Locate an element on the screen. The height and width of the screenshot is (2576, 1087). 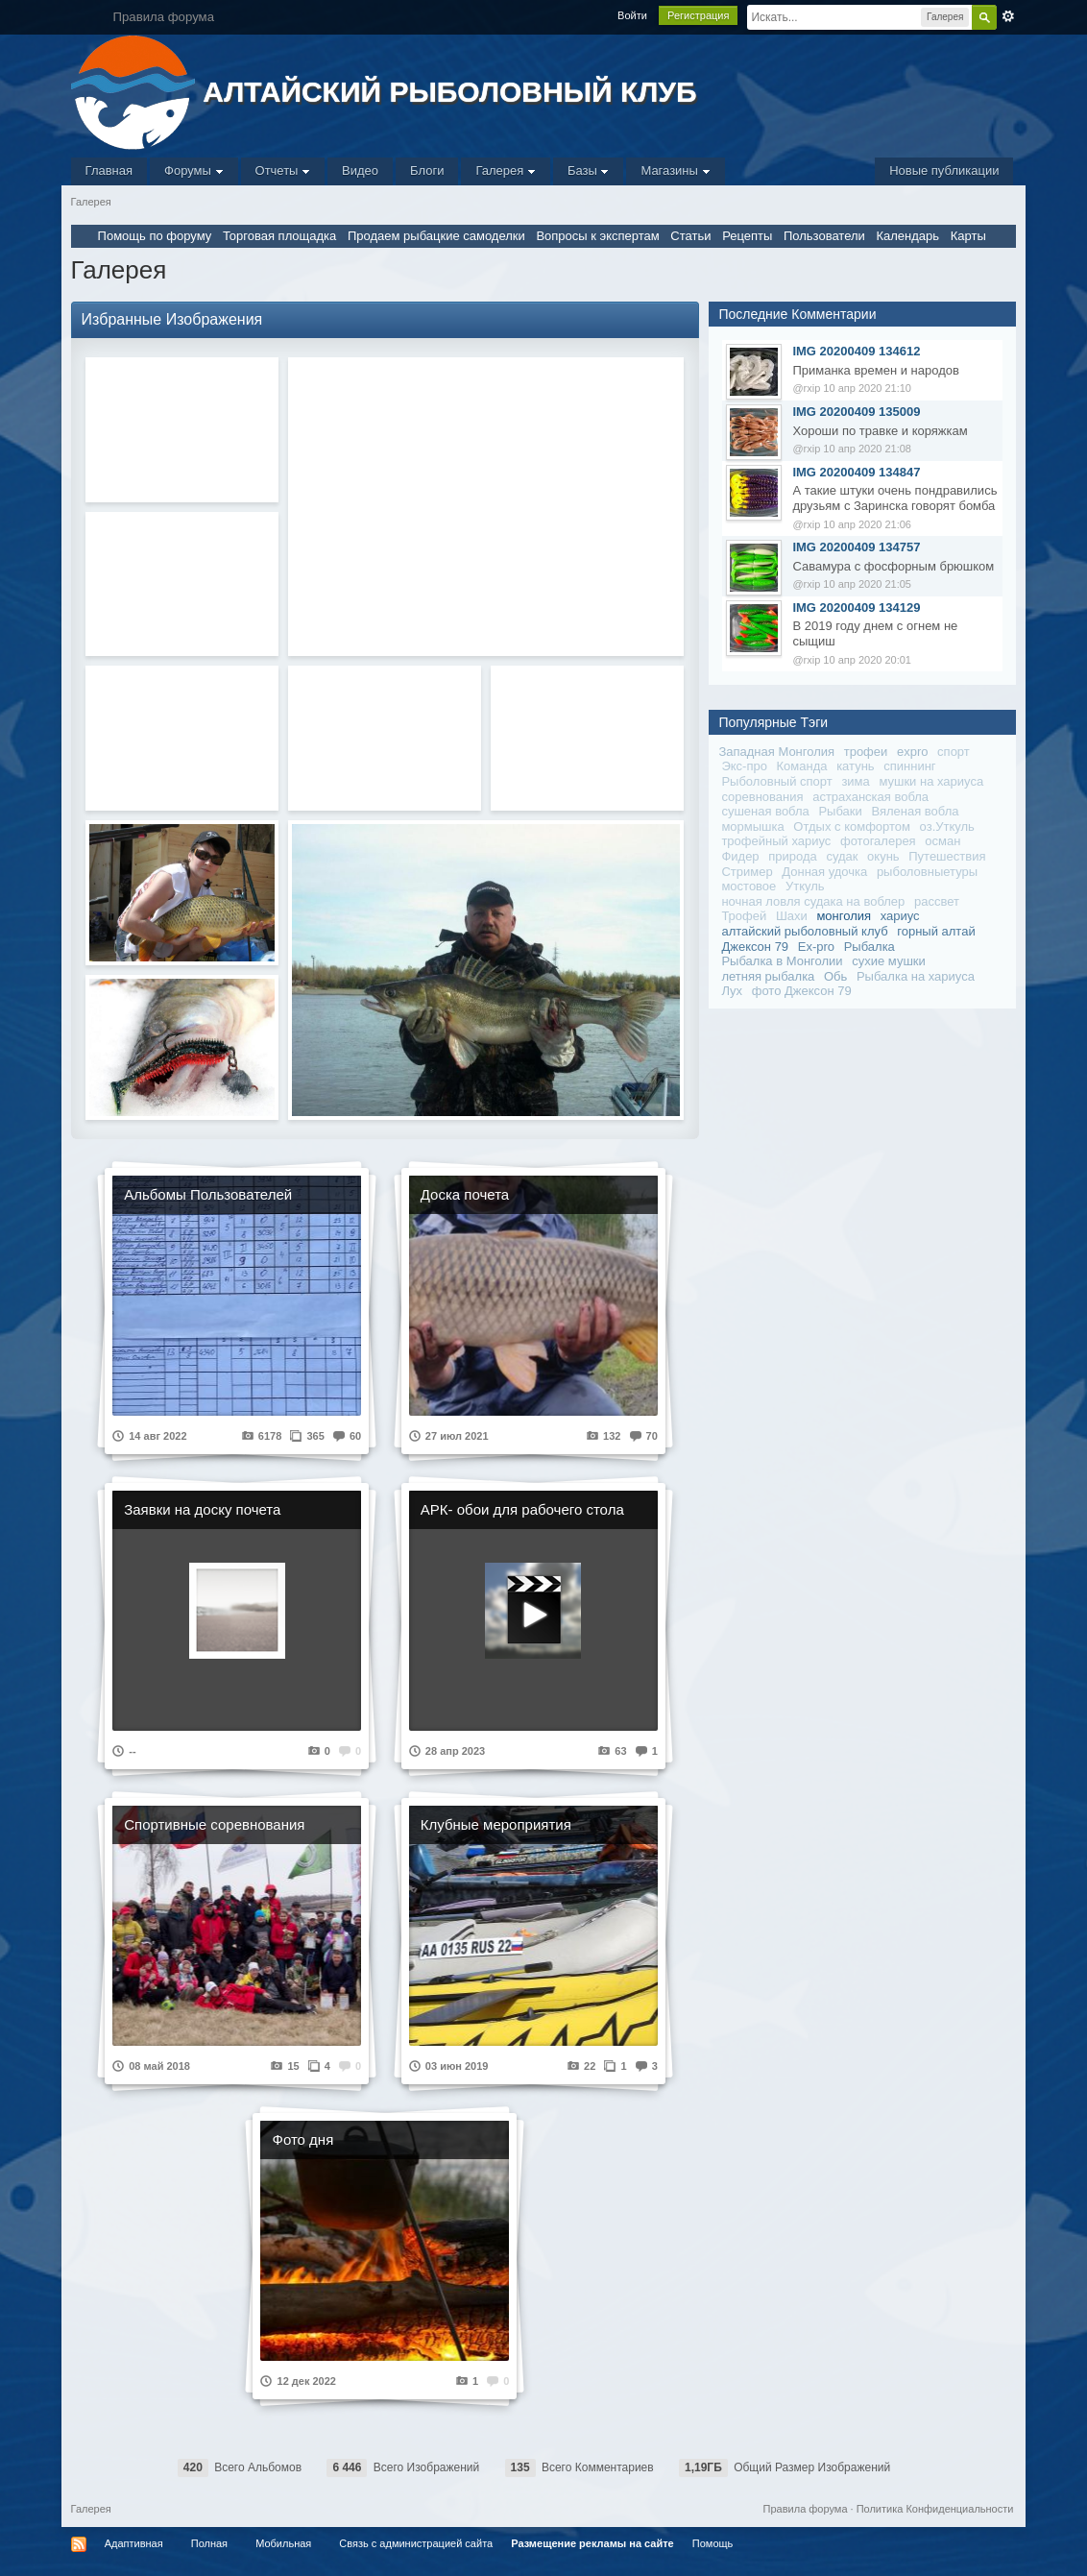
Видео is located at coordinates (360, 170).